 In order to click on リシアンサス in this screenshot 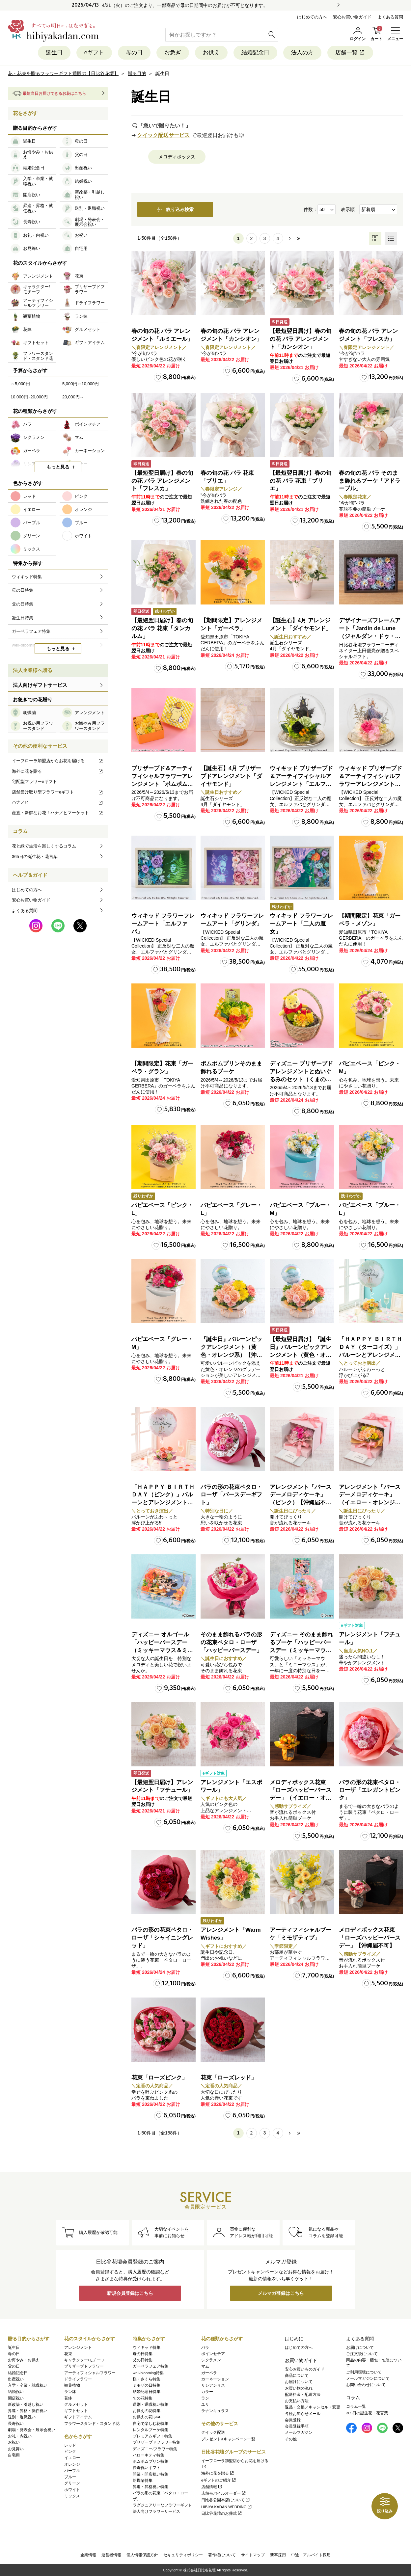, I will do `click(213, 2385)`.